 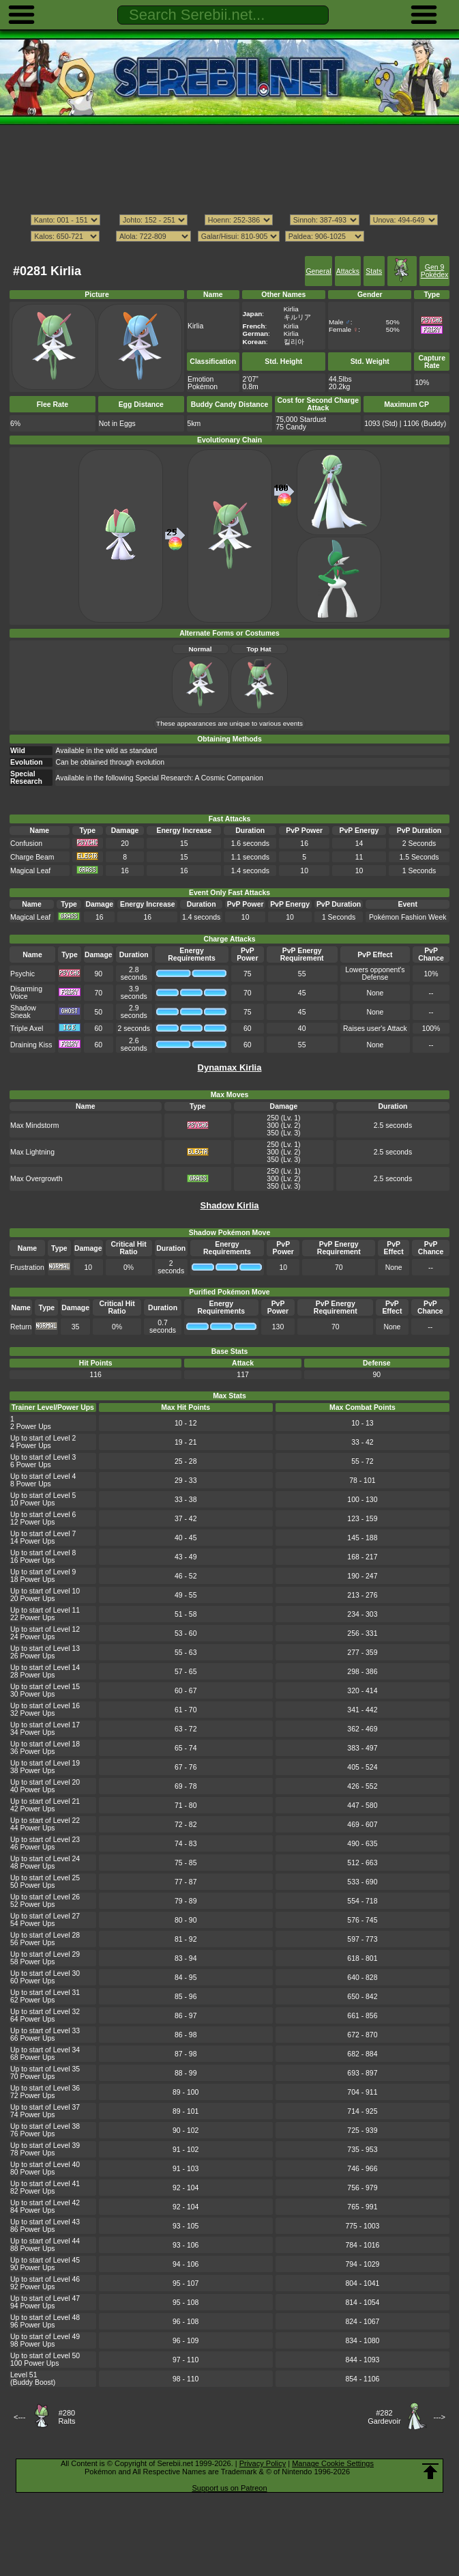 I want to click on Stats, so click(x=374, y=271).